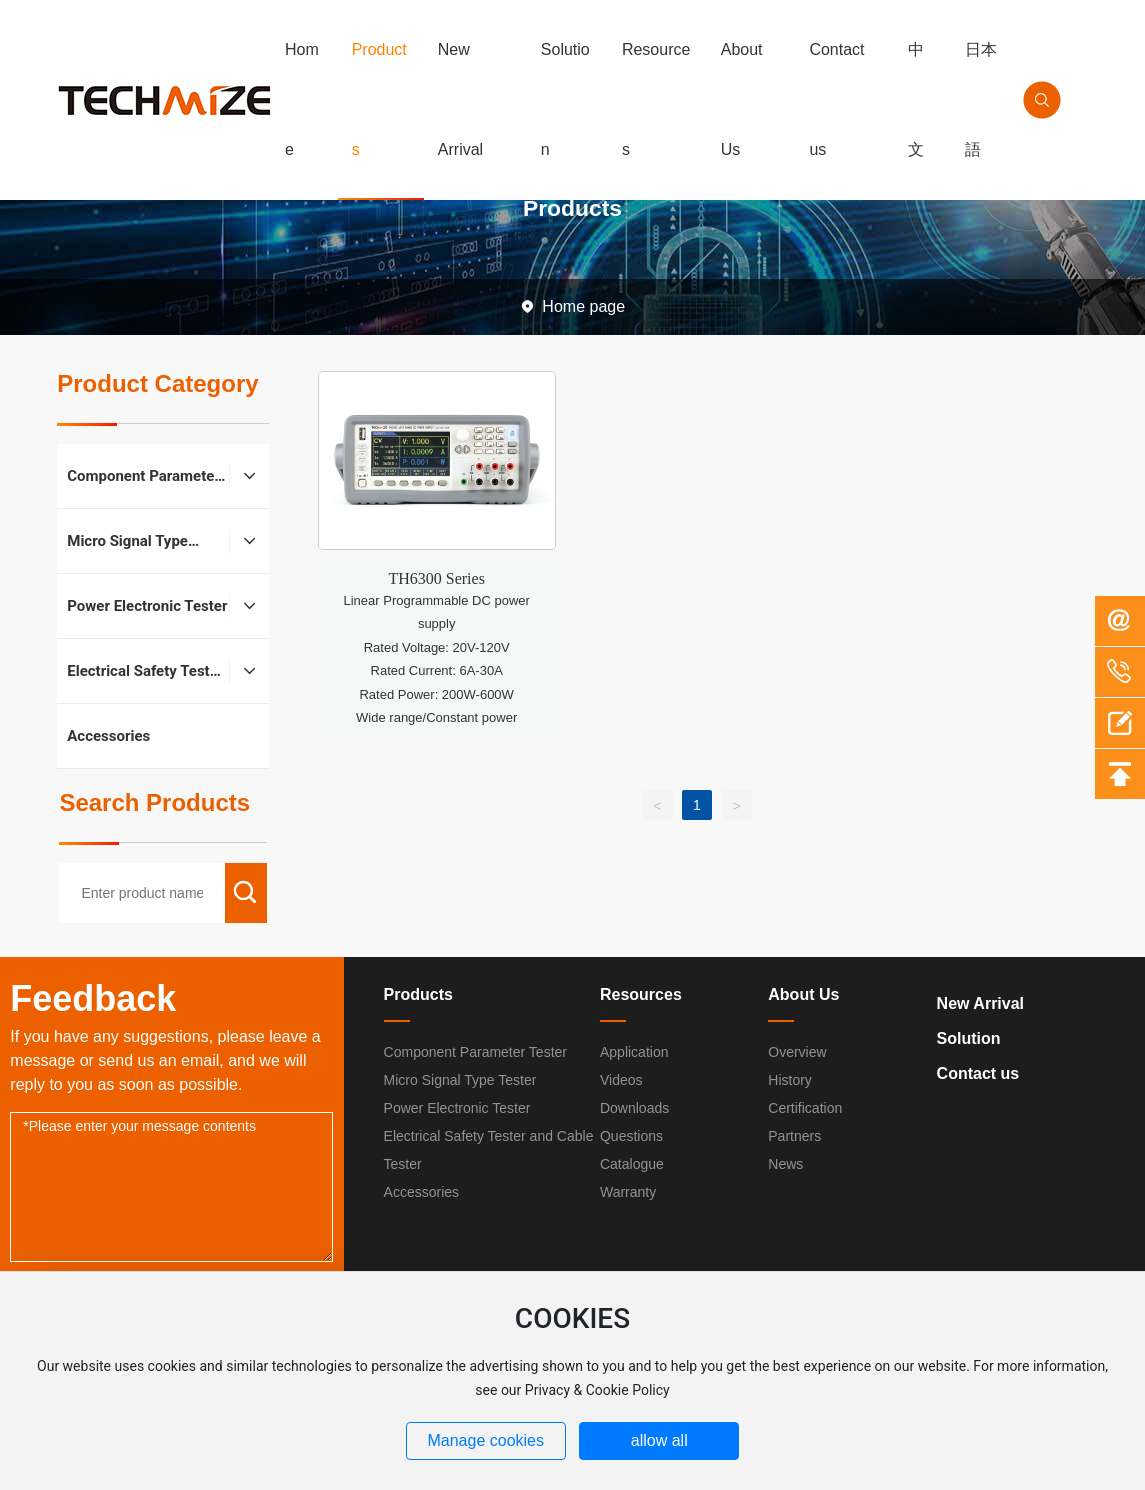  What do you see at coordinates (641, 994) in the screenshot?
I see `Resources` at bounding box center [641, 994].